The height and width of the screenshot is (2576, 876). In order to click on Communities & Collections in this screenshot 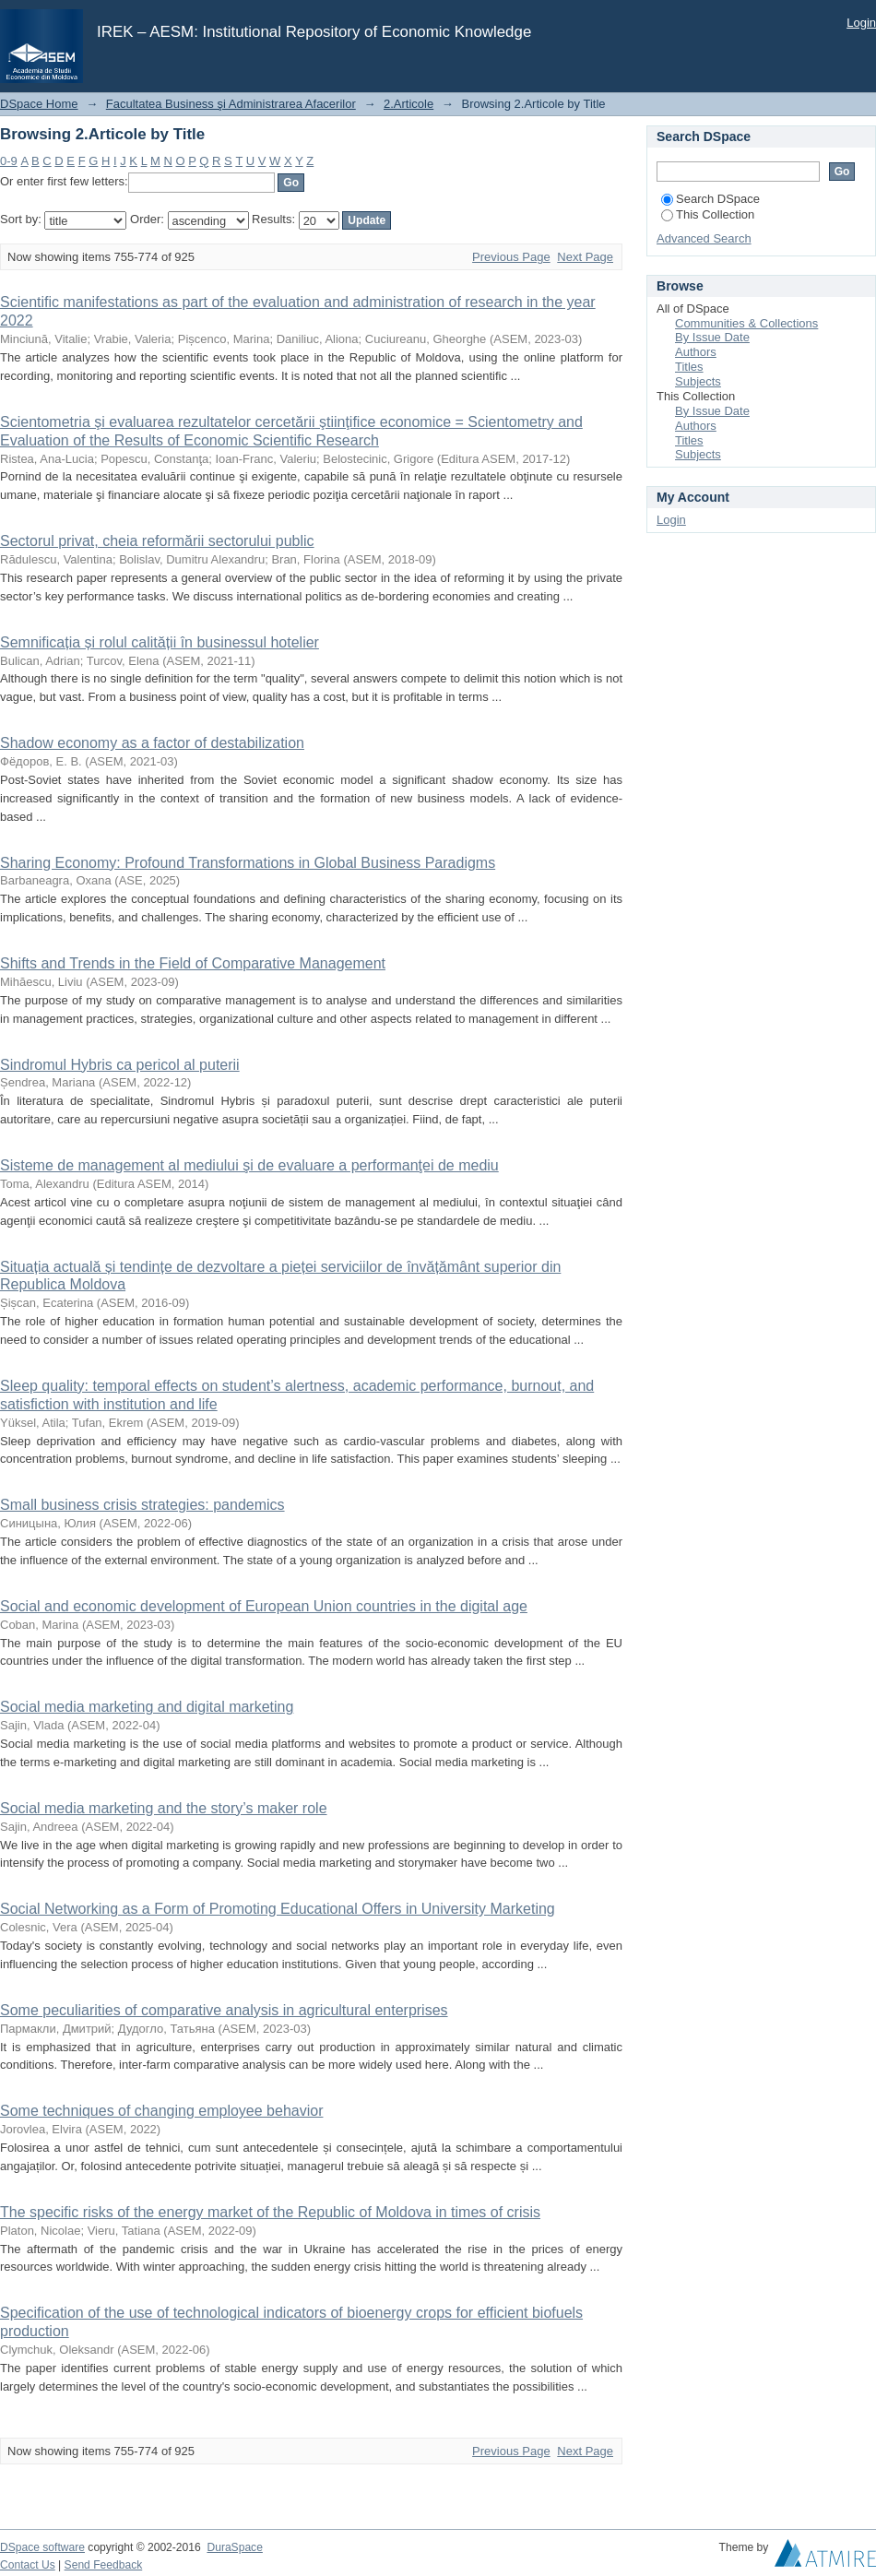, I will do `click(746, 323)`.